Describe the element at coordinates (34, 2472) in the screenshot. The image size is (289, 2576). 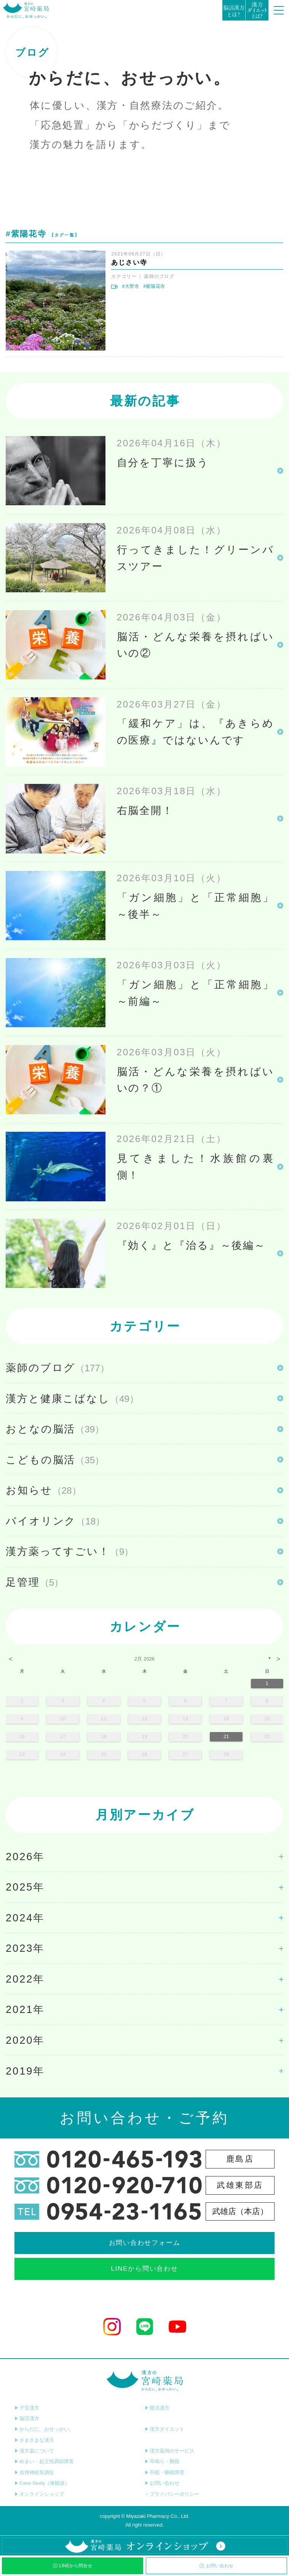
I see `自律神経失調症` at that location.